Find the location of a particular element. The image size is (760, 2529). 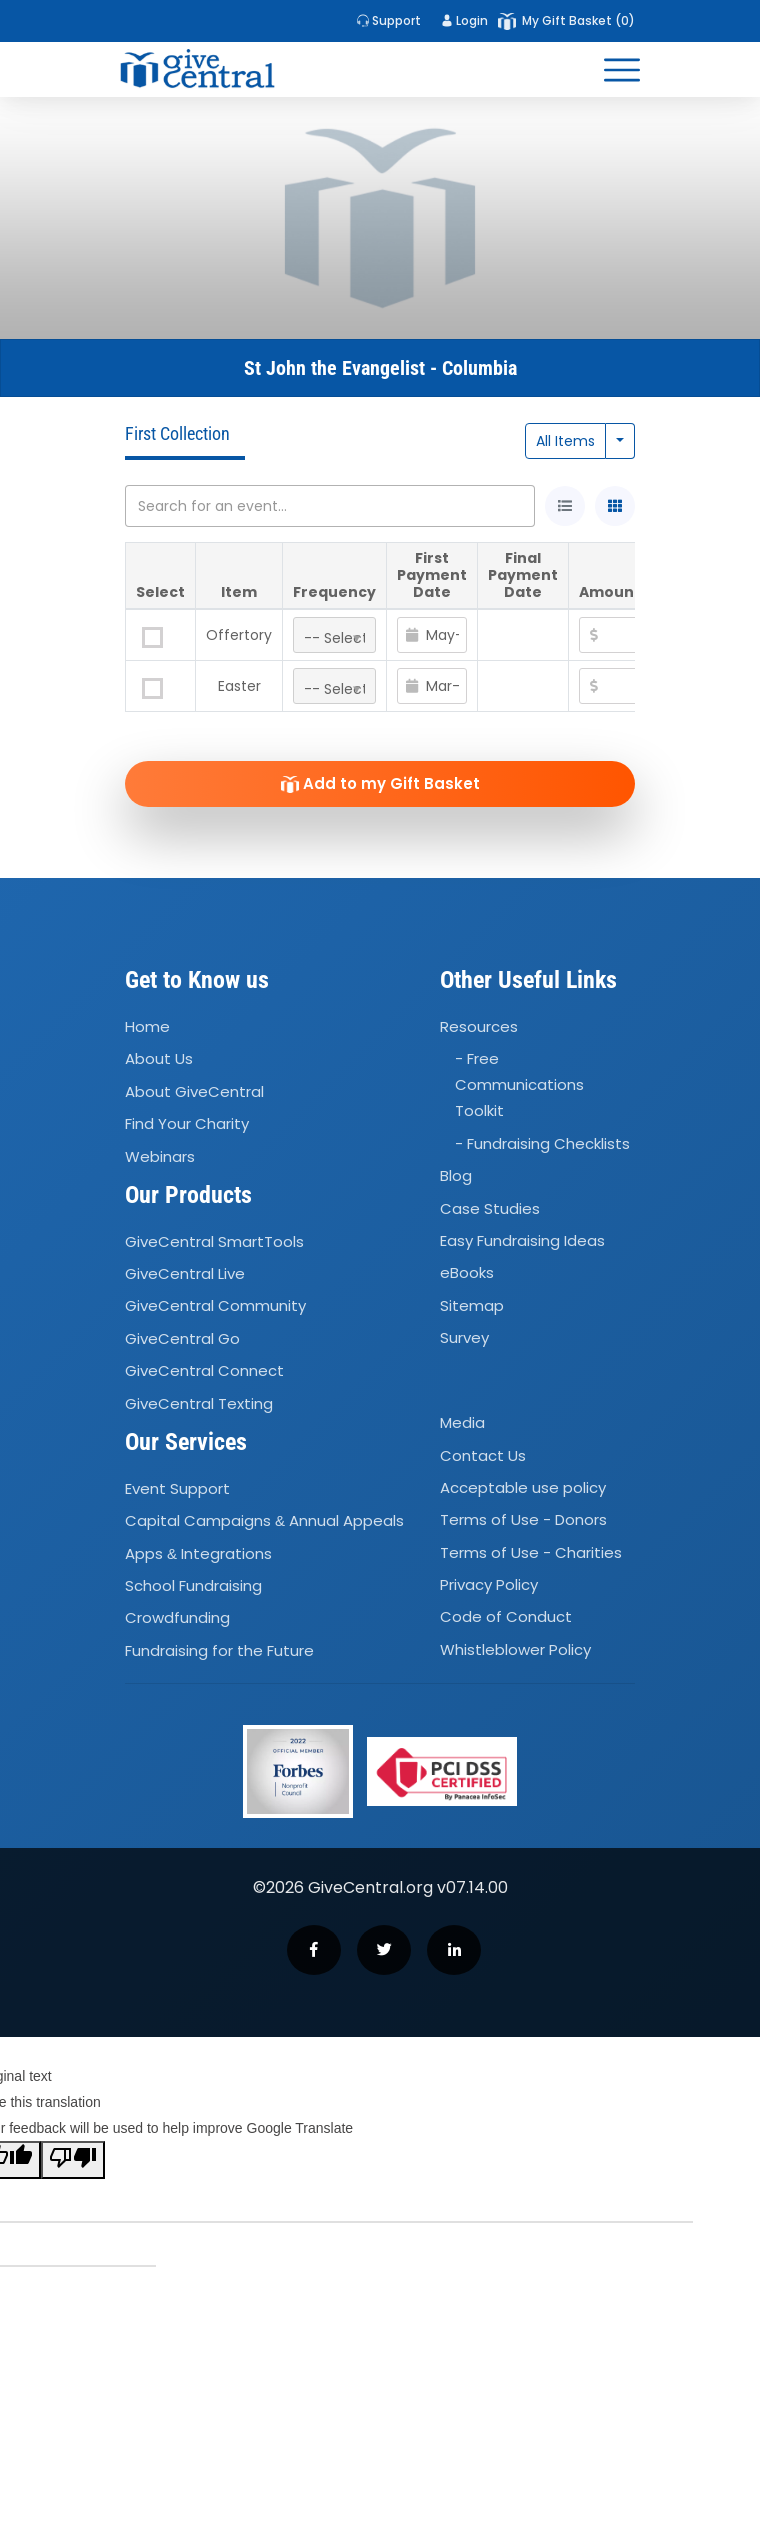

Terms of Use - Donors is located at coordinates (523, 1520).